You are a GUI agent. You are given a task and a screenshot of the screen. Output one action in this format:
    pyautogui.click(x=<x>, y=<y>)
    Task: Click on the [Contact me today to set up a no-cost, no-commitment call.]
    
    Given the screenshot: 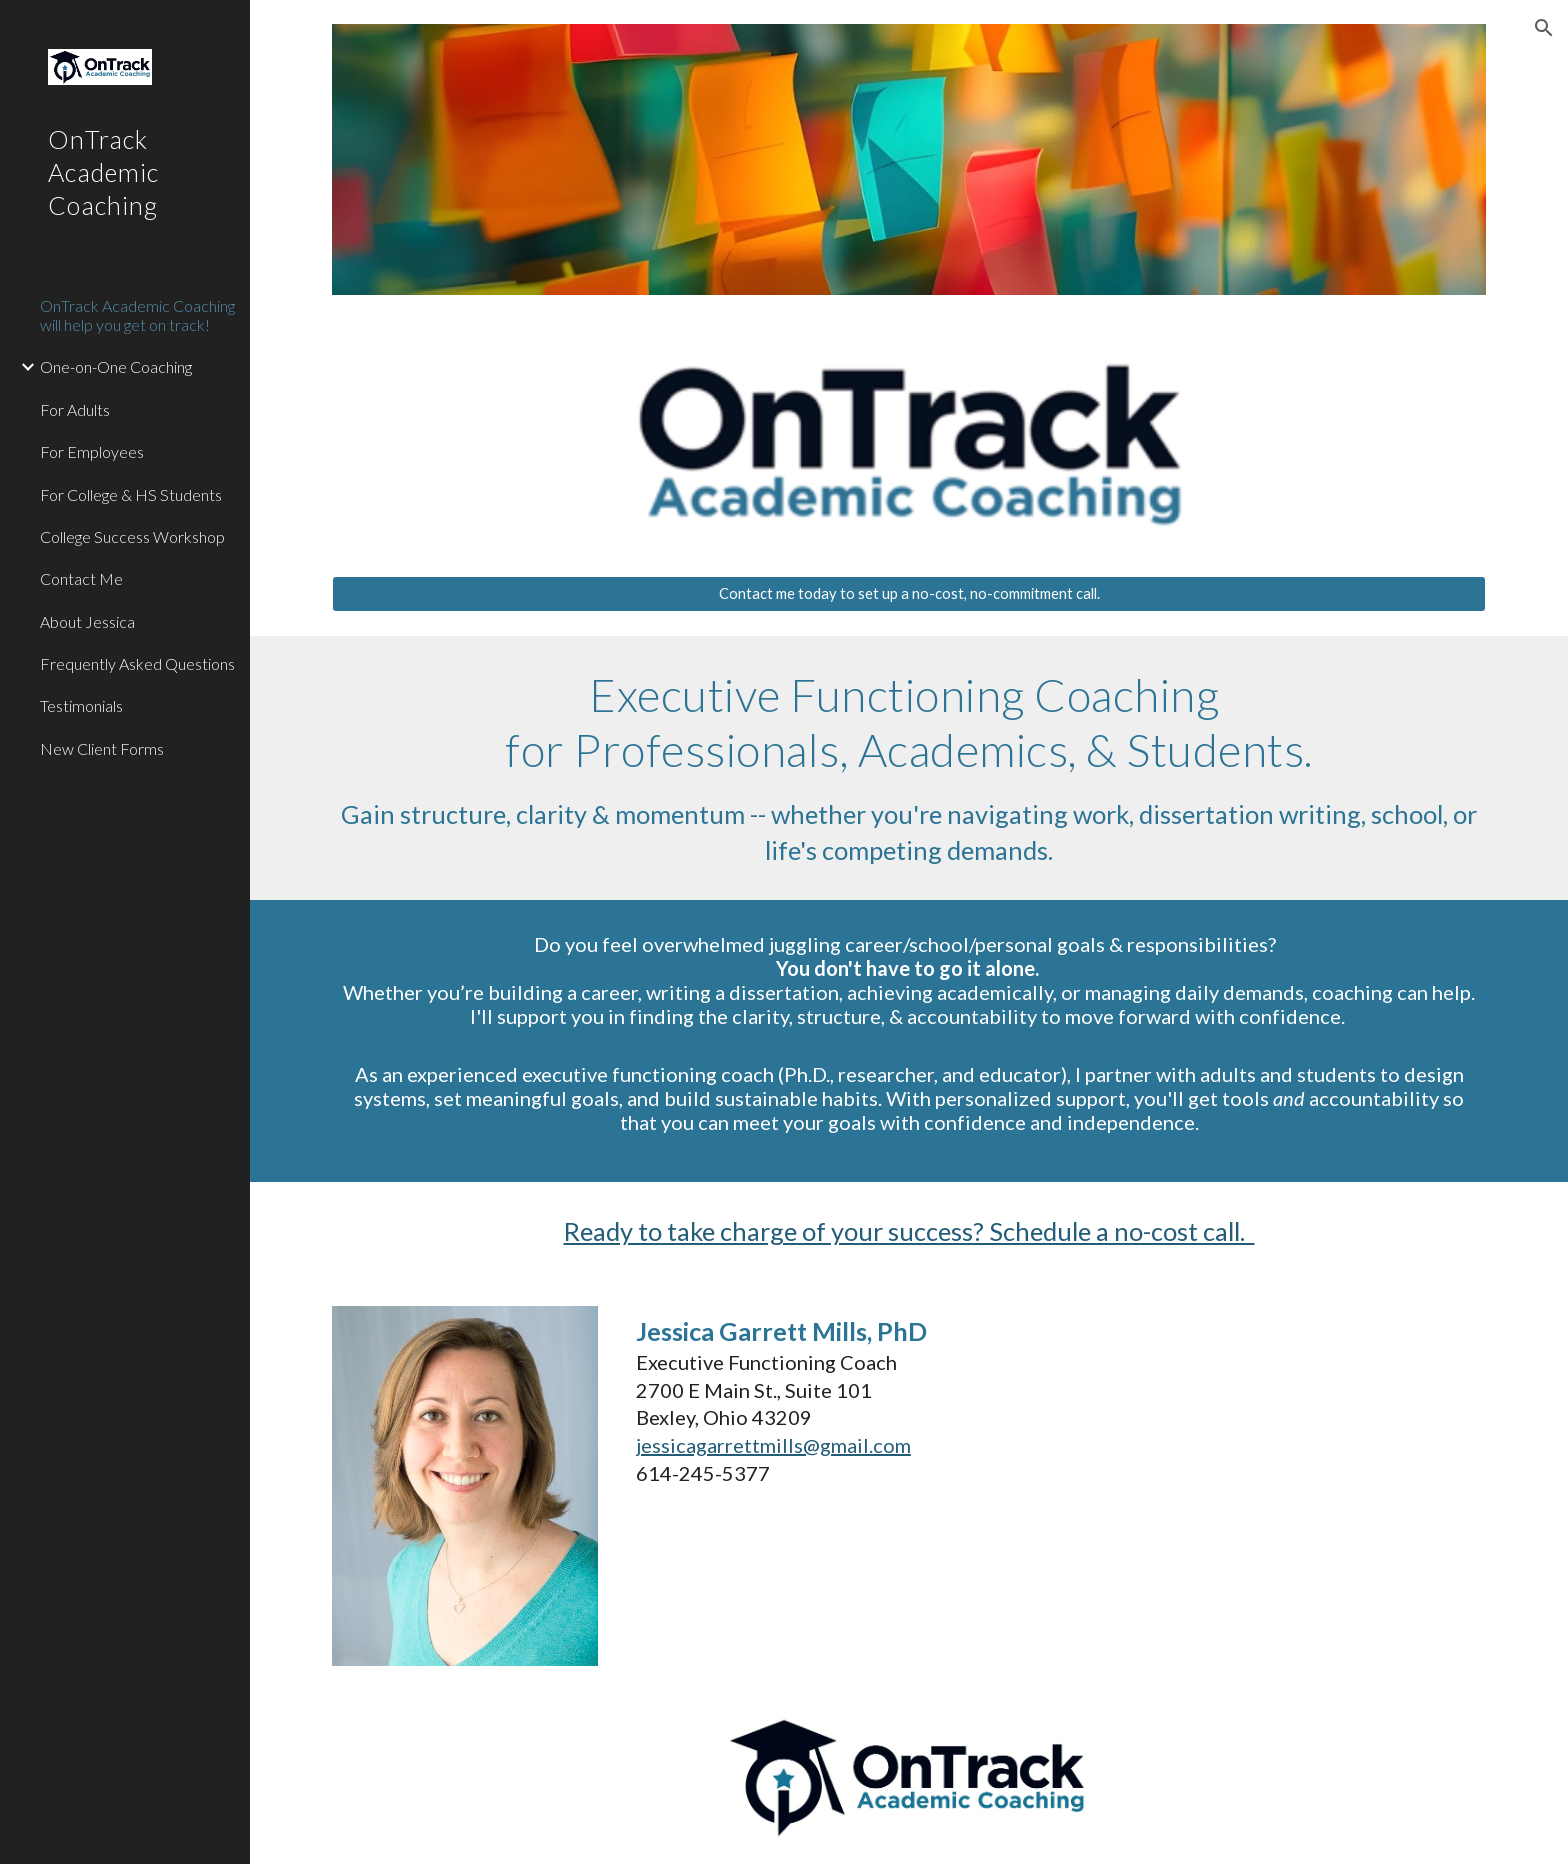 What is the action you would take?
    pyautogui.click(x=909, y=594)
    